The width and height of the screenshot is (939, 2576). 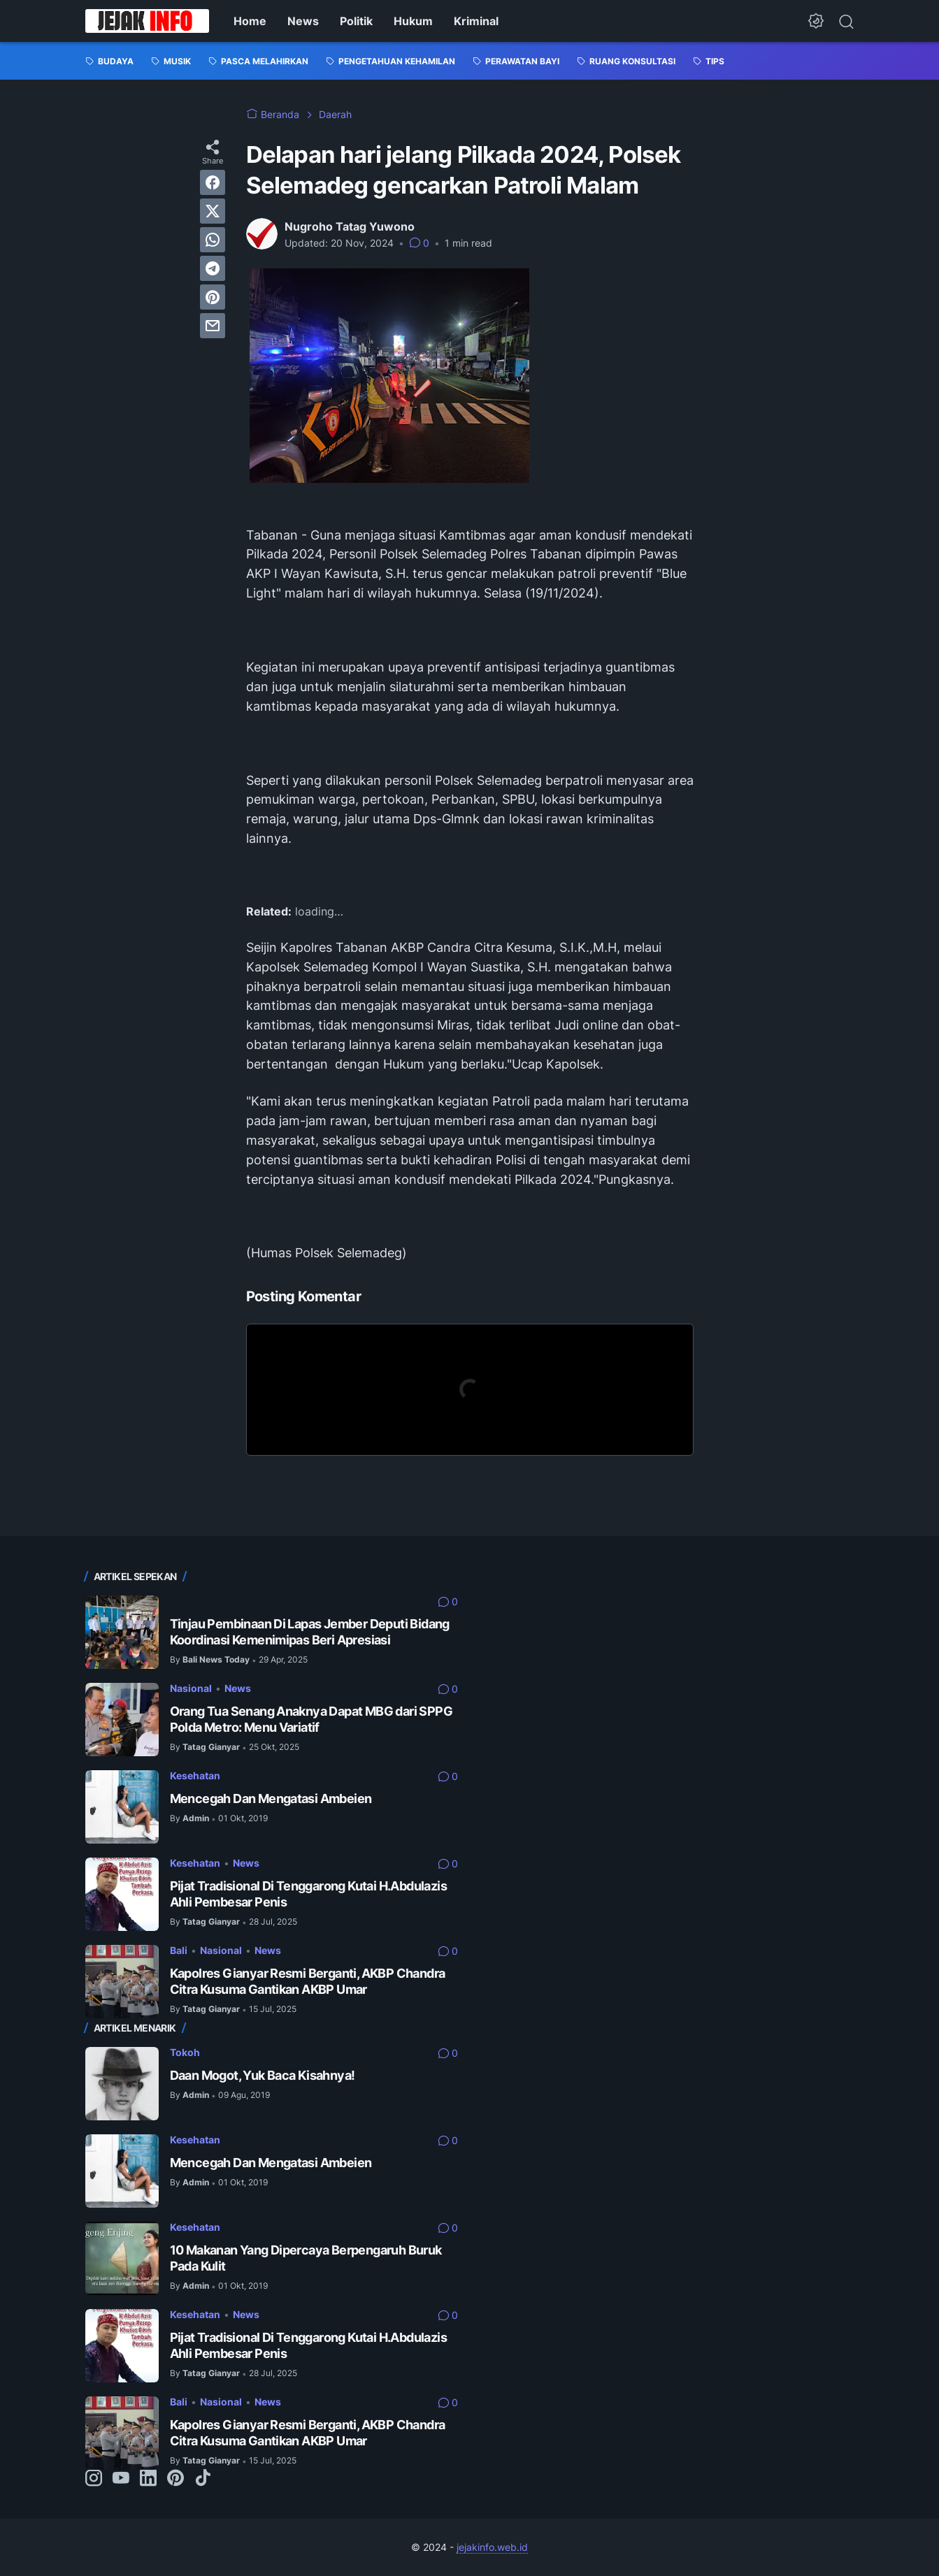 What do you see at coordinates (93, 2479) in the screenshot?
I see `[instagram-icon]` at bounding box center [93, 2479].